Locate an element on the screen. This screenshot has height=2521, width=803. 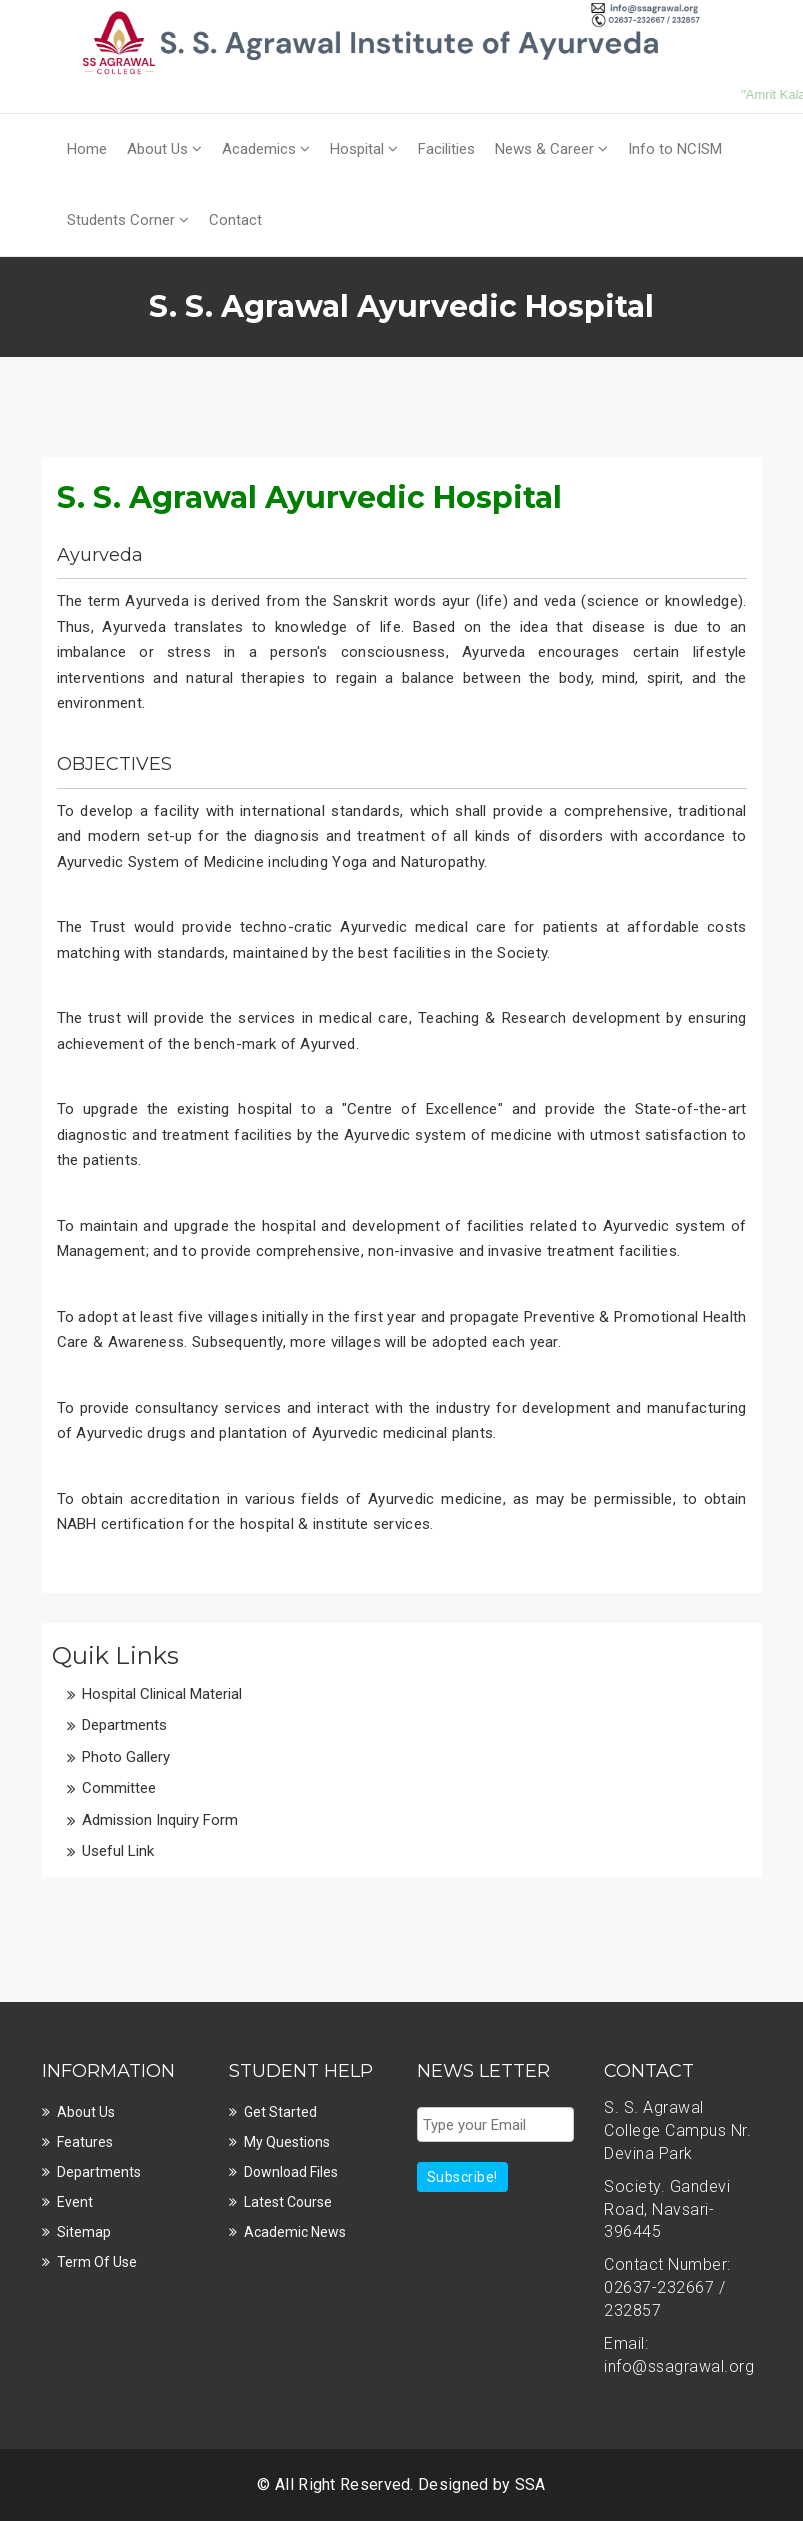
Students Corner is located at coordinates (128, 220).